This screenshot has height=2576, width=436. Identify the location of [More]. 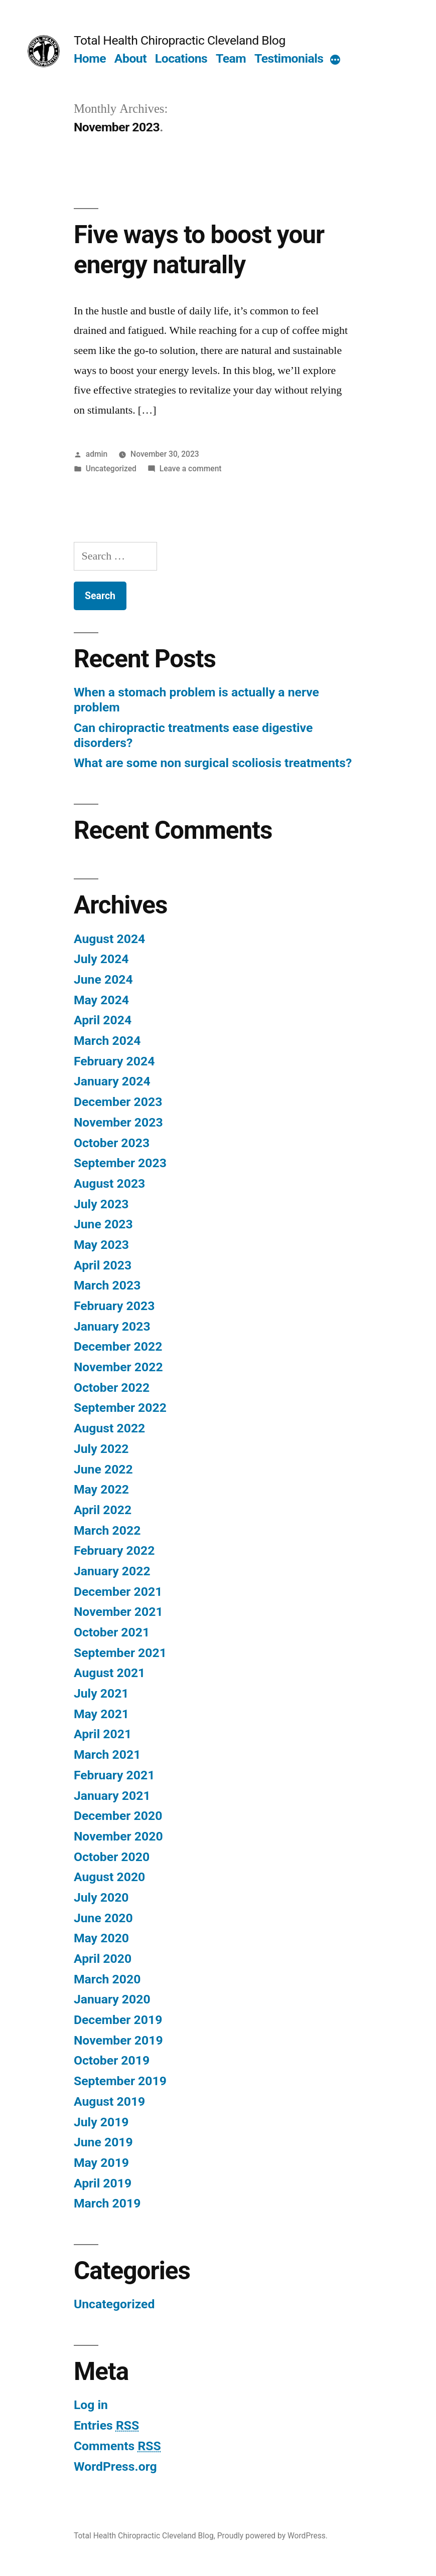
(335, 61).